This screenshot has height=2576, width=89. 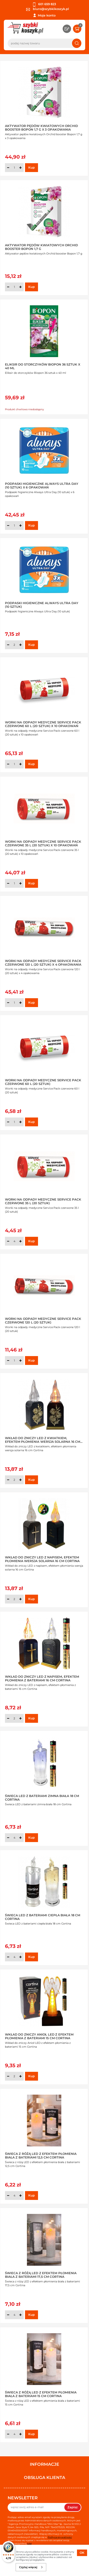 What do you see at coordinates (43, 843) in the screenshot?
I see `Worki na odpady medyczne Service Pack czerwone 35 l (20 sztuk) x 10 opakowań` at bounding box center [43, 843].